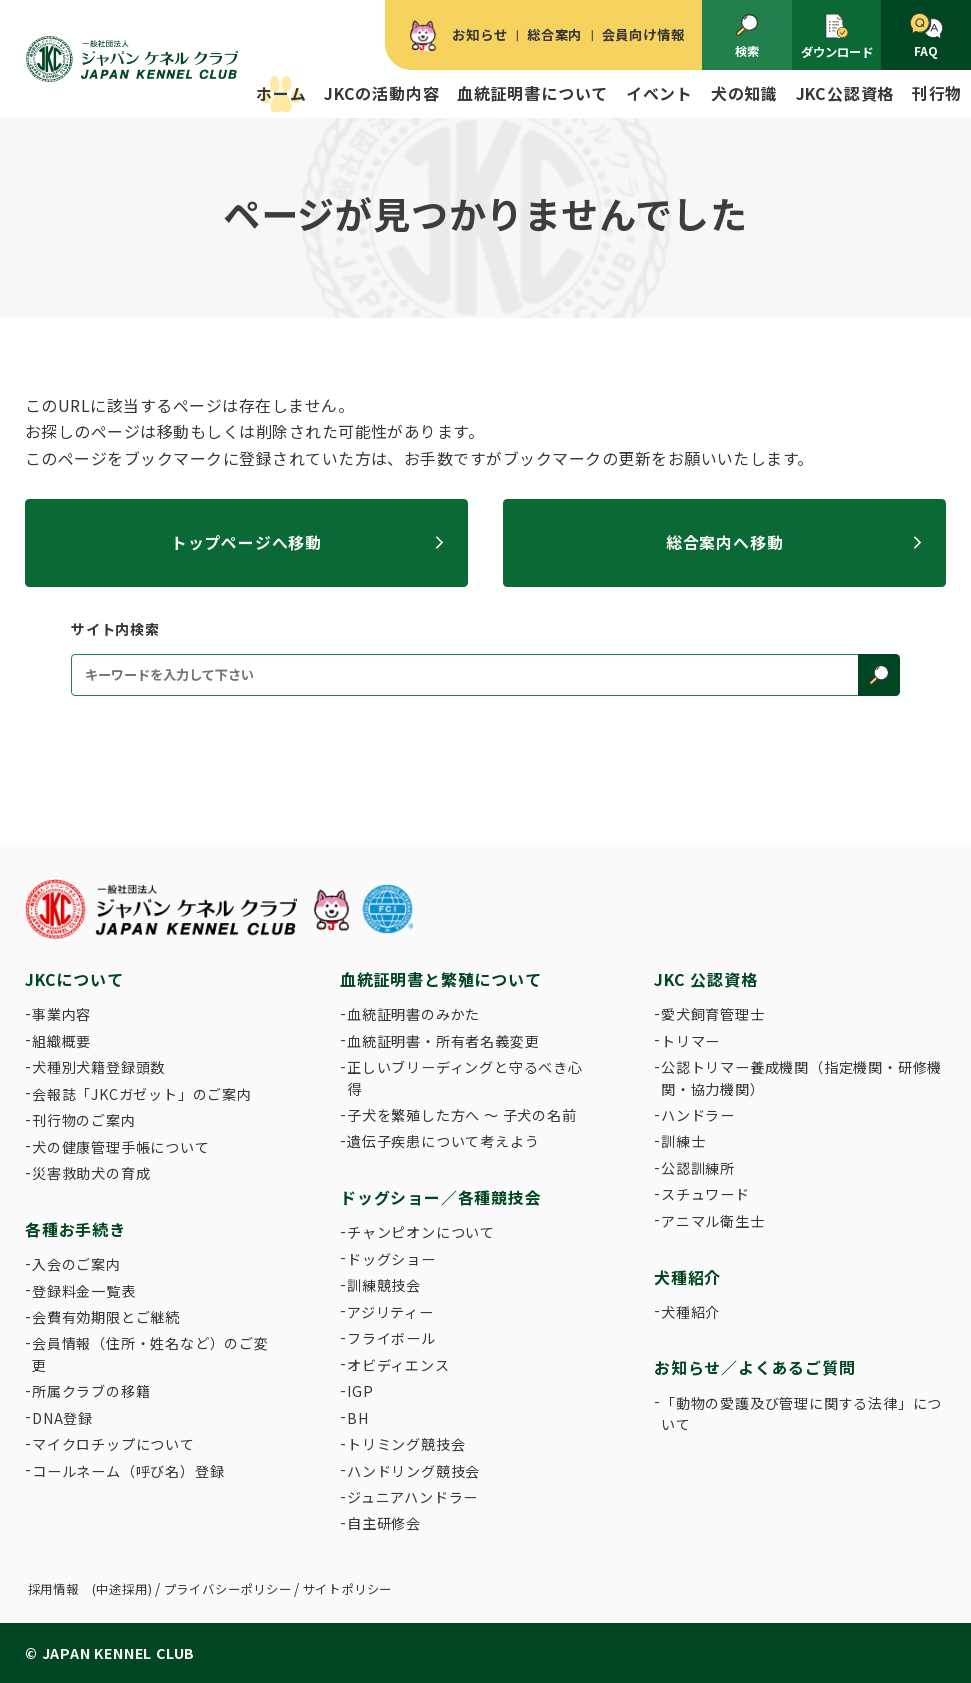 The height and width of the screenshot is (1683, 971). Describe the element at coordinates (801, 1413) in the screenshot. I see `「動物の愛護及び管理に関する法律」について` at that location.